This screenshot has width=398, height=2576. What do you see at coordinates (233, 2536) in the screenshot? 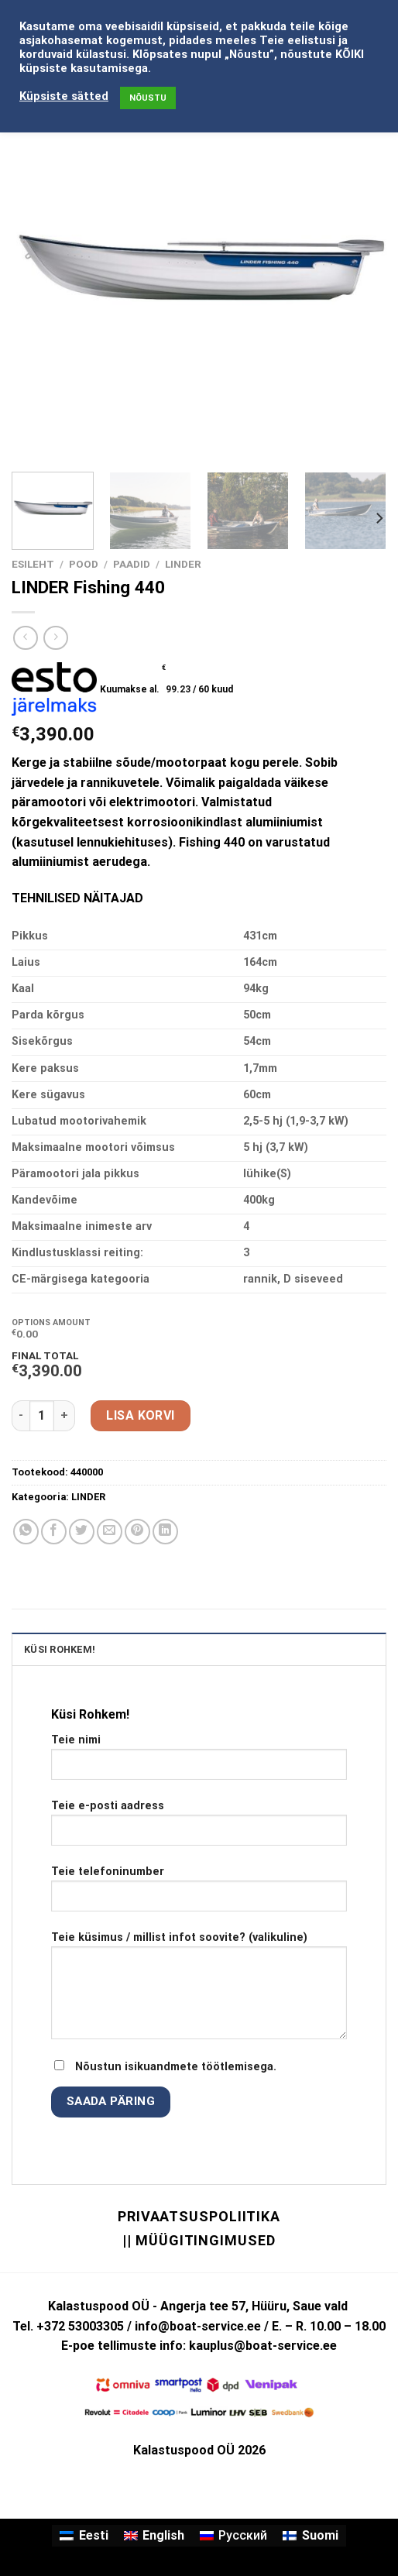
I see `[Switch to Русский]` at bounding box center [233, 2536].